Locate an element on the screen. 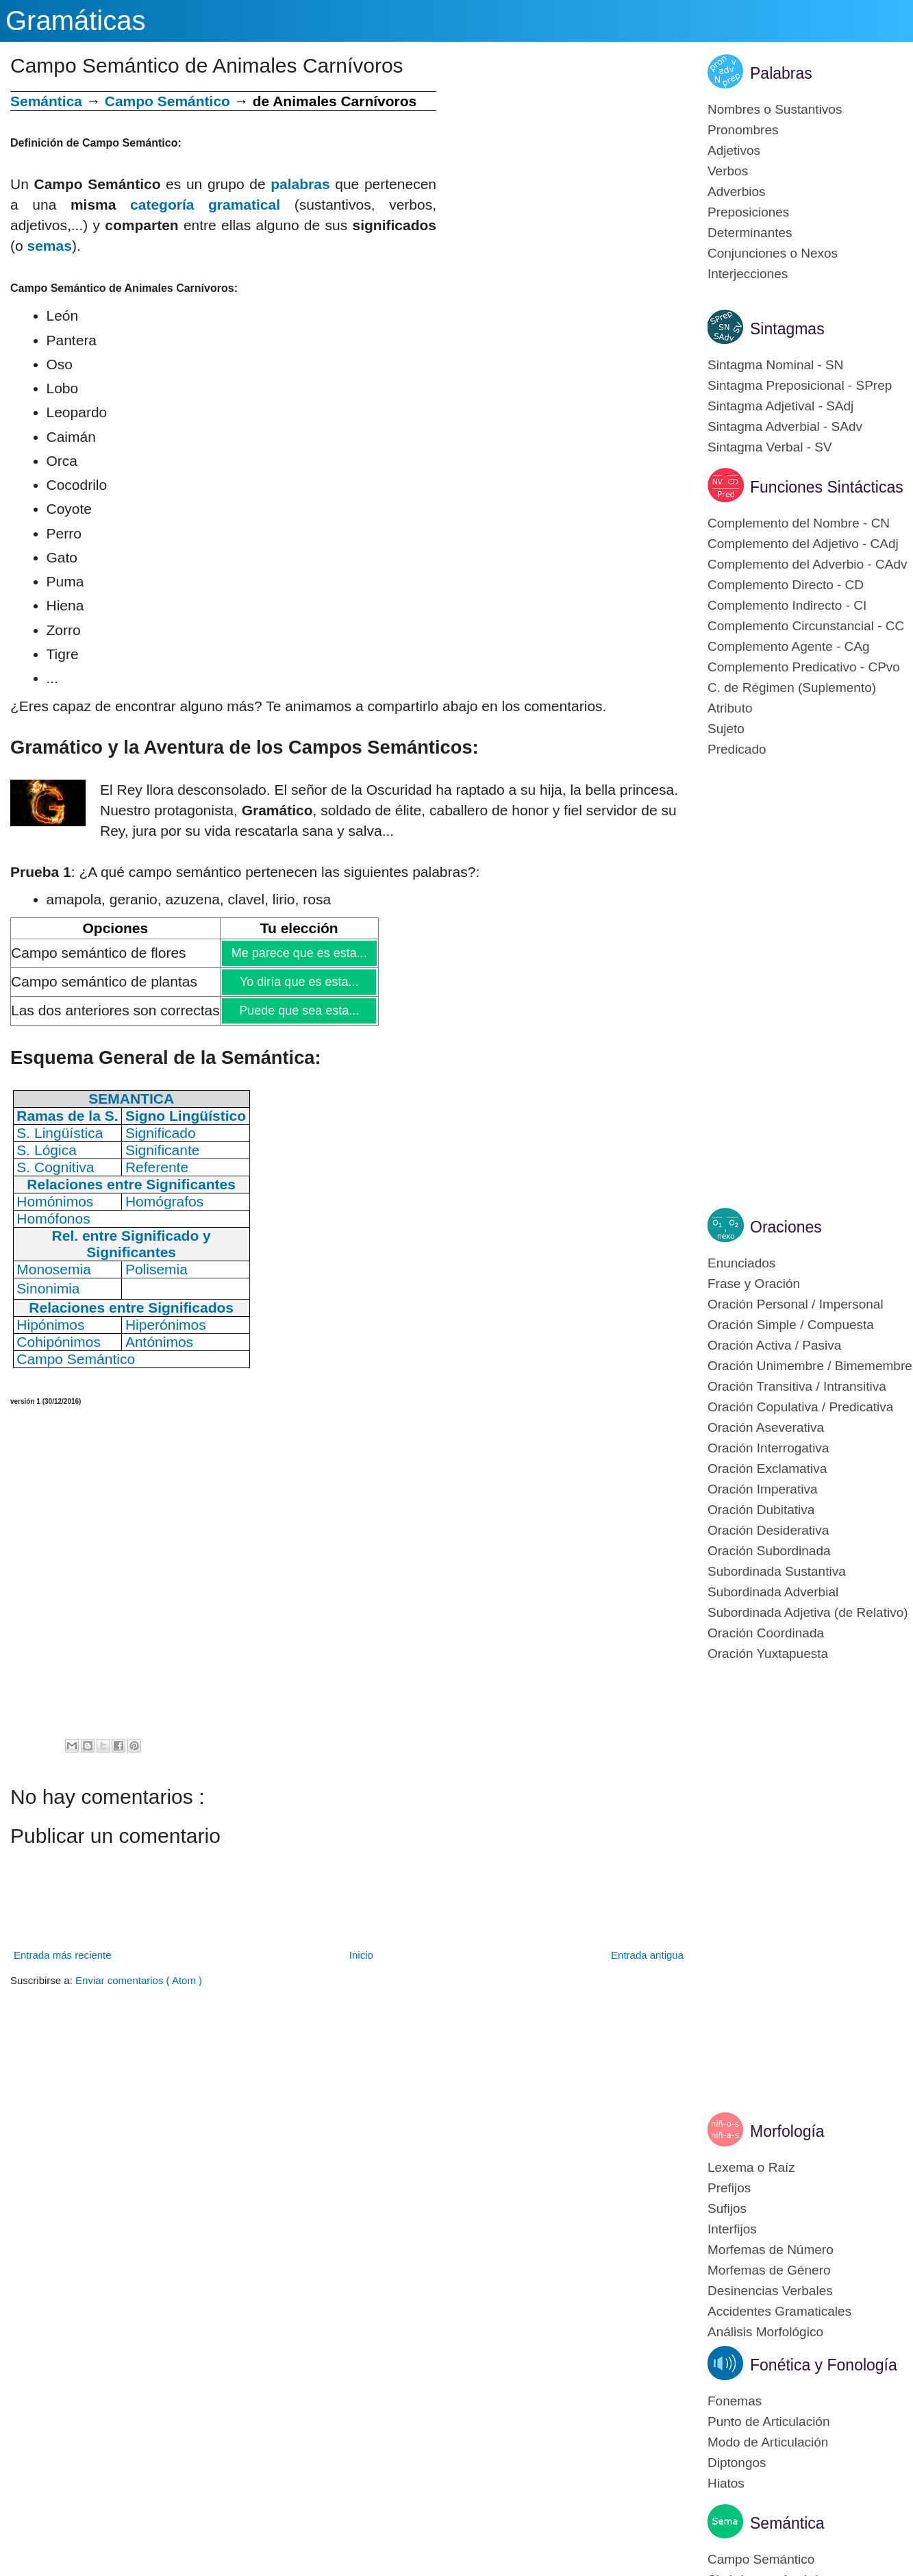 This screenshot has height=2576, width=913. Morfemas de Género is located at coordinates (769, 2270).